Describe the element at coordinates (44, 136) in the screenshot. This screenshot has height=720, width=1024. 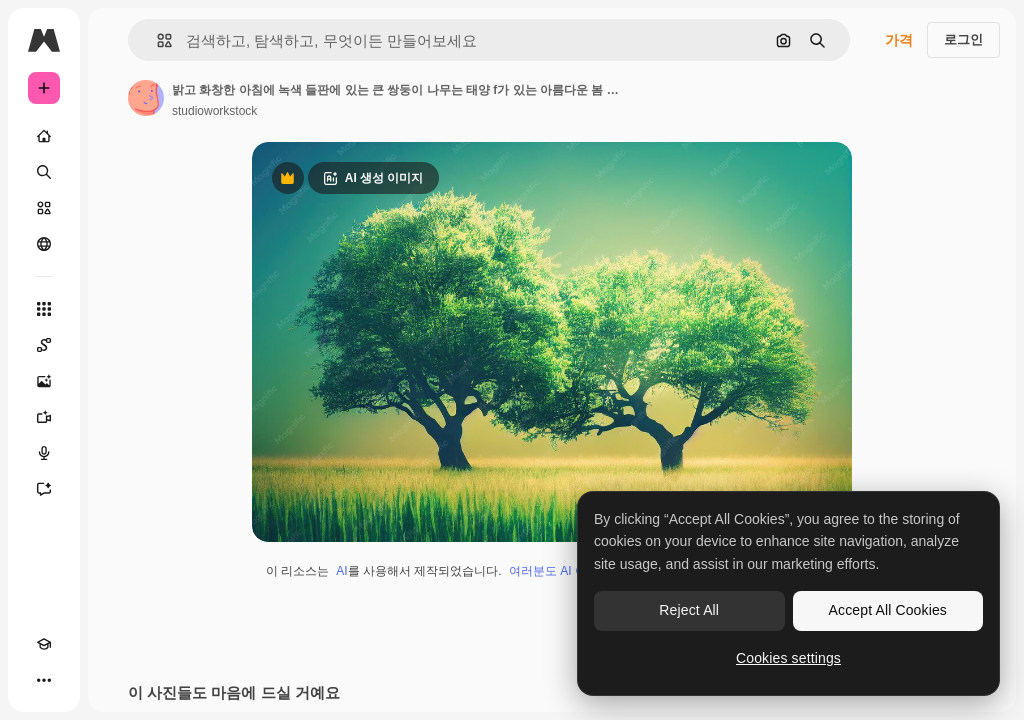
I see `[홈]` at that location.